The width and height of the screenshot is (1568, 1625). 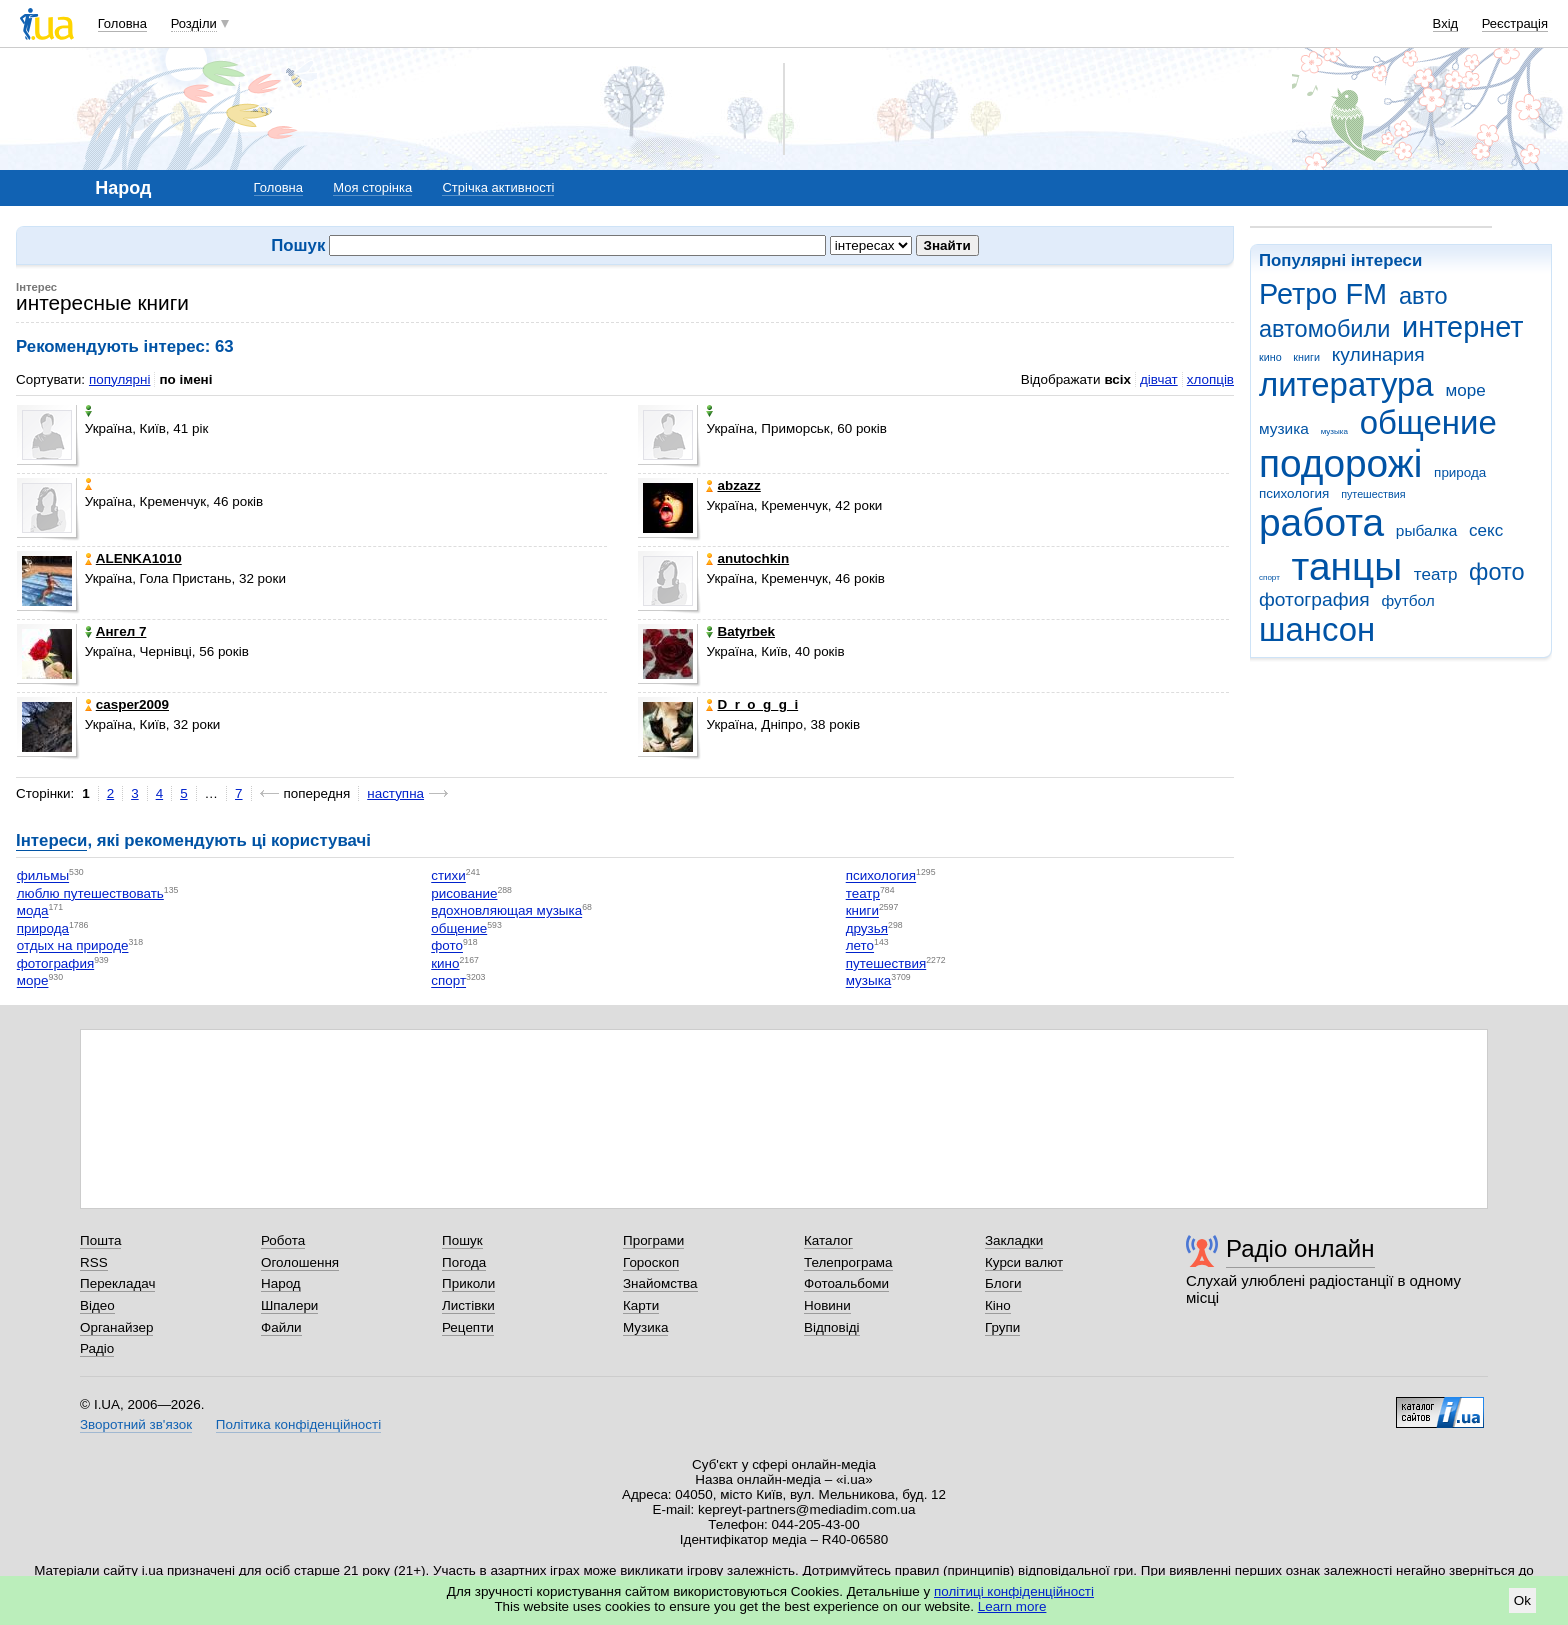 I want to click on Карти, so click(x=641, y=1305).